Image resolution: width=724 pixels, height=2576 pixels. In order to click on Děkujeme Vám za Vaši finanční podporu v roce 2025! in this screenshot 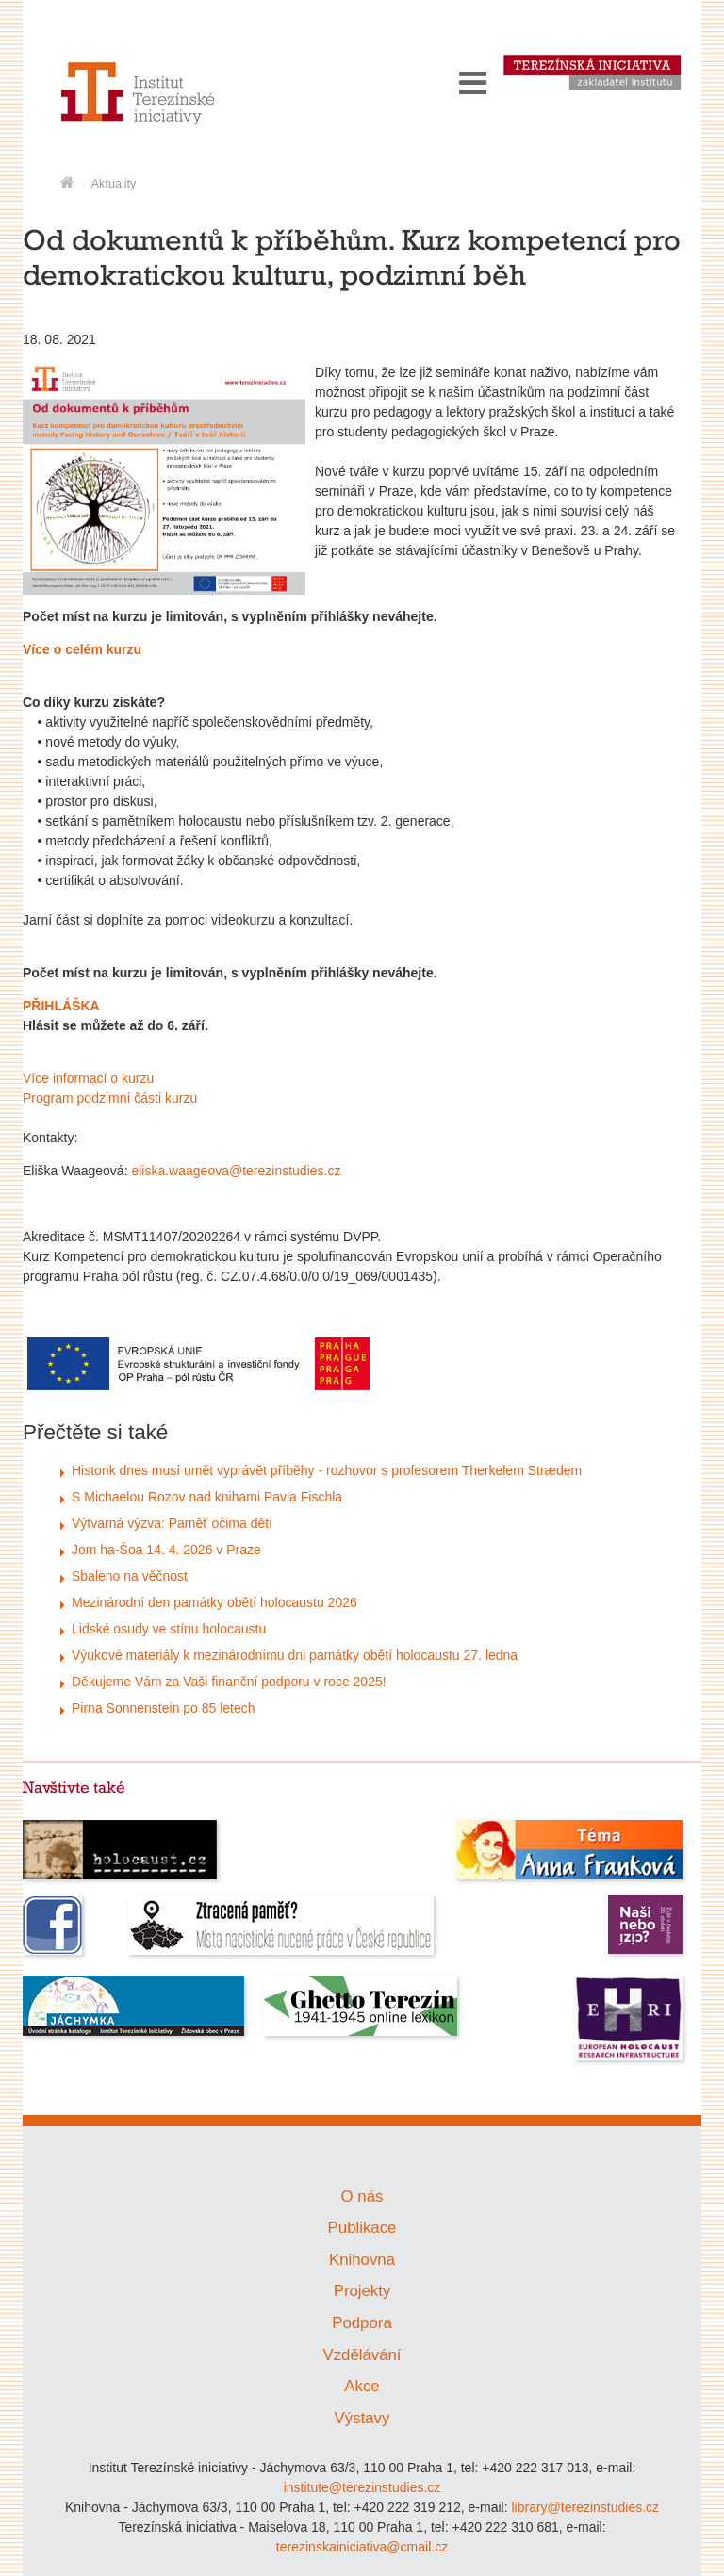, I will do `click(229, 1681)`.